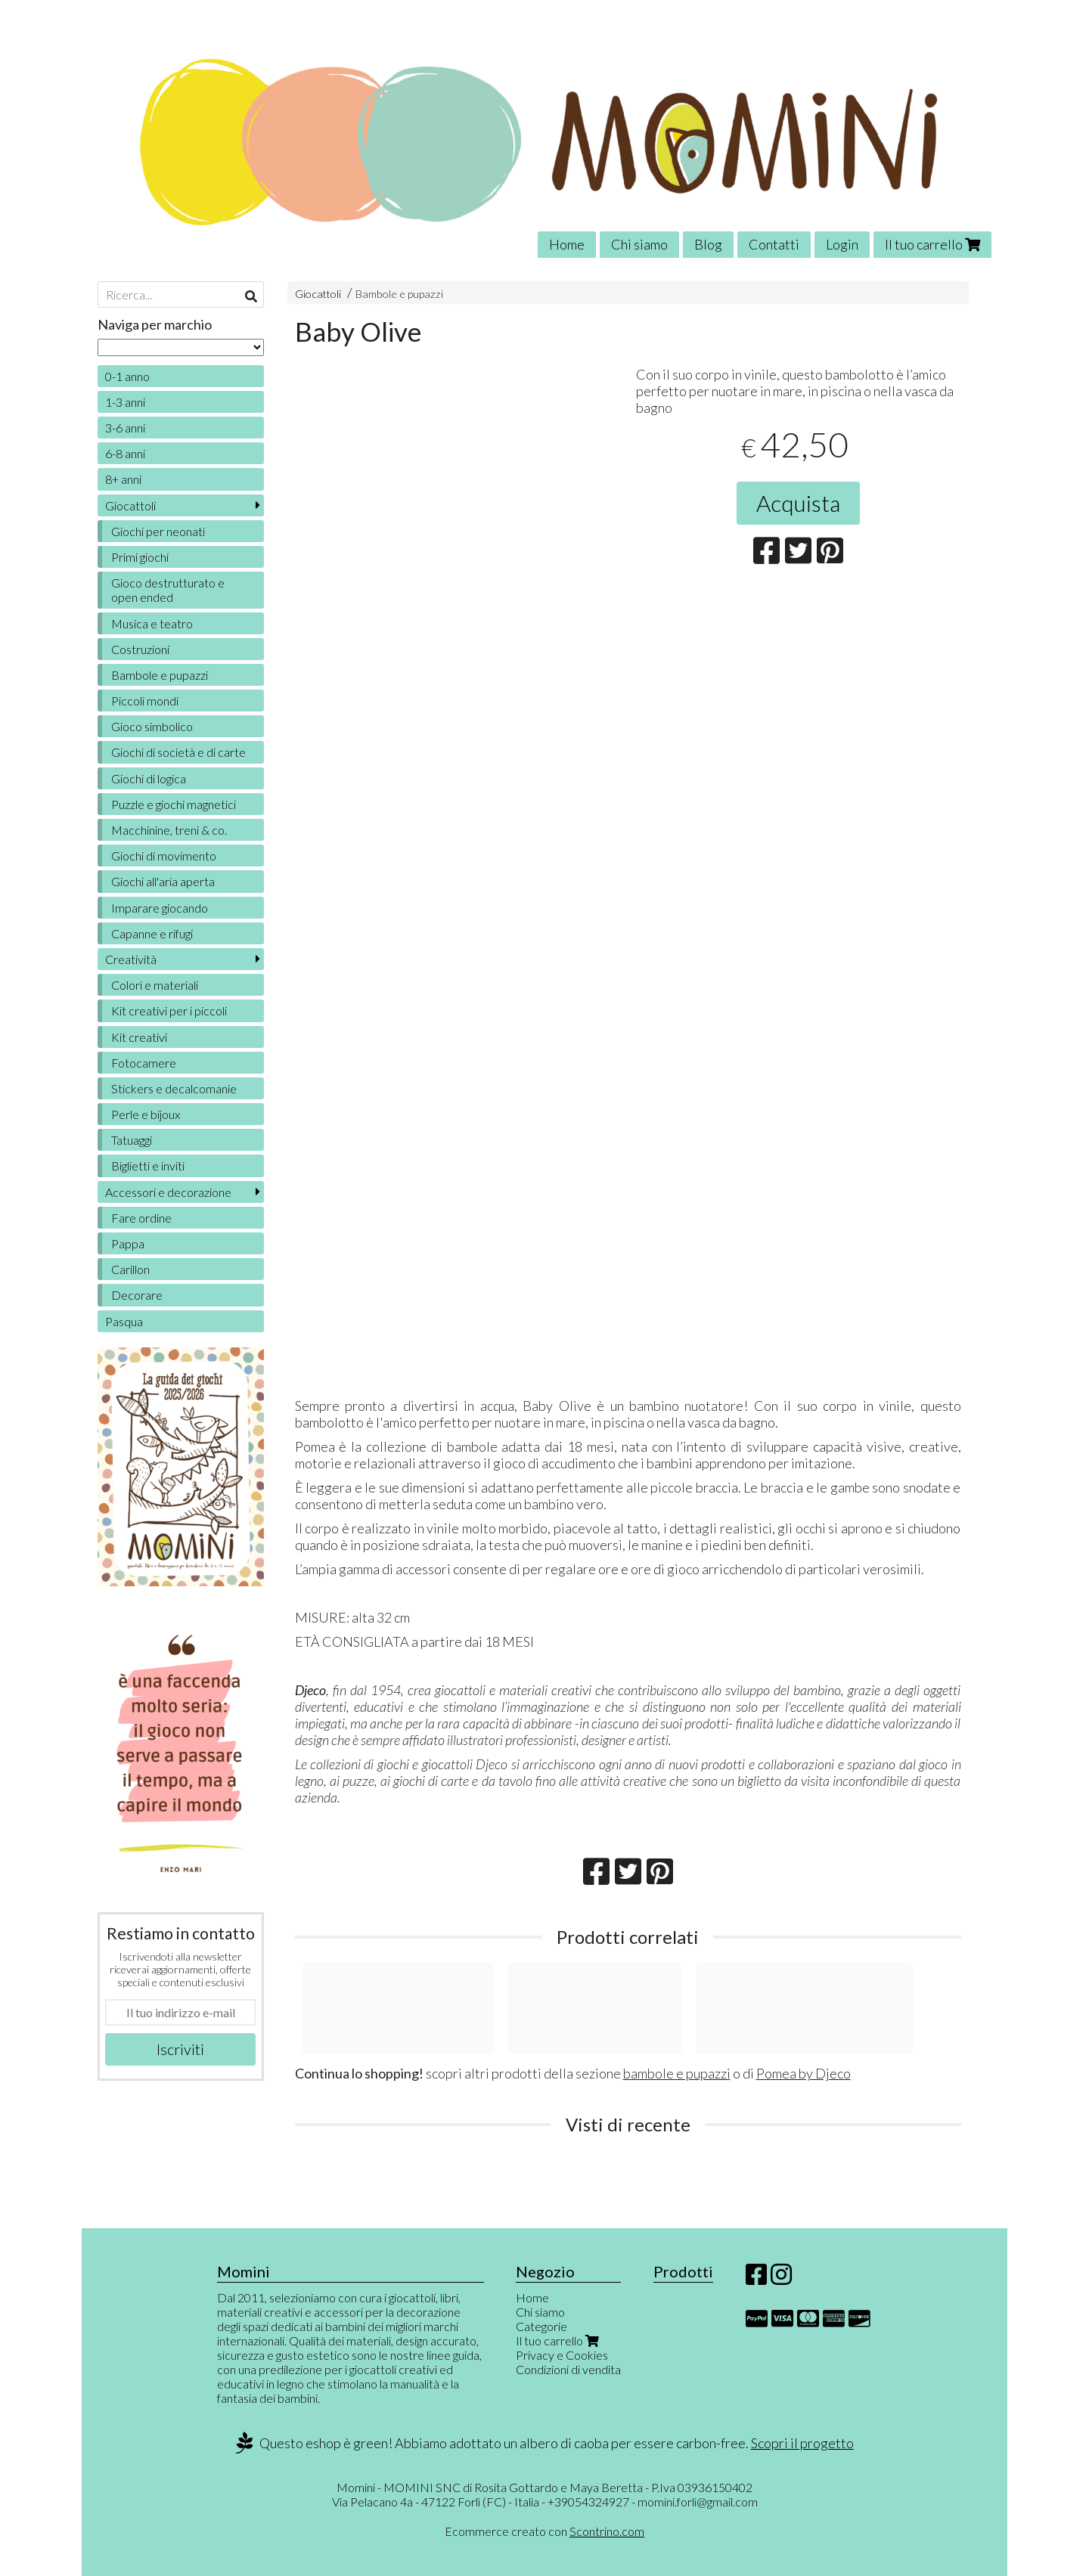  I want to click on Macchinine, treni & co., so click(169, 830).